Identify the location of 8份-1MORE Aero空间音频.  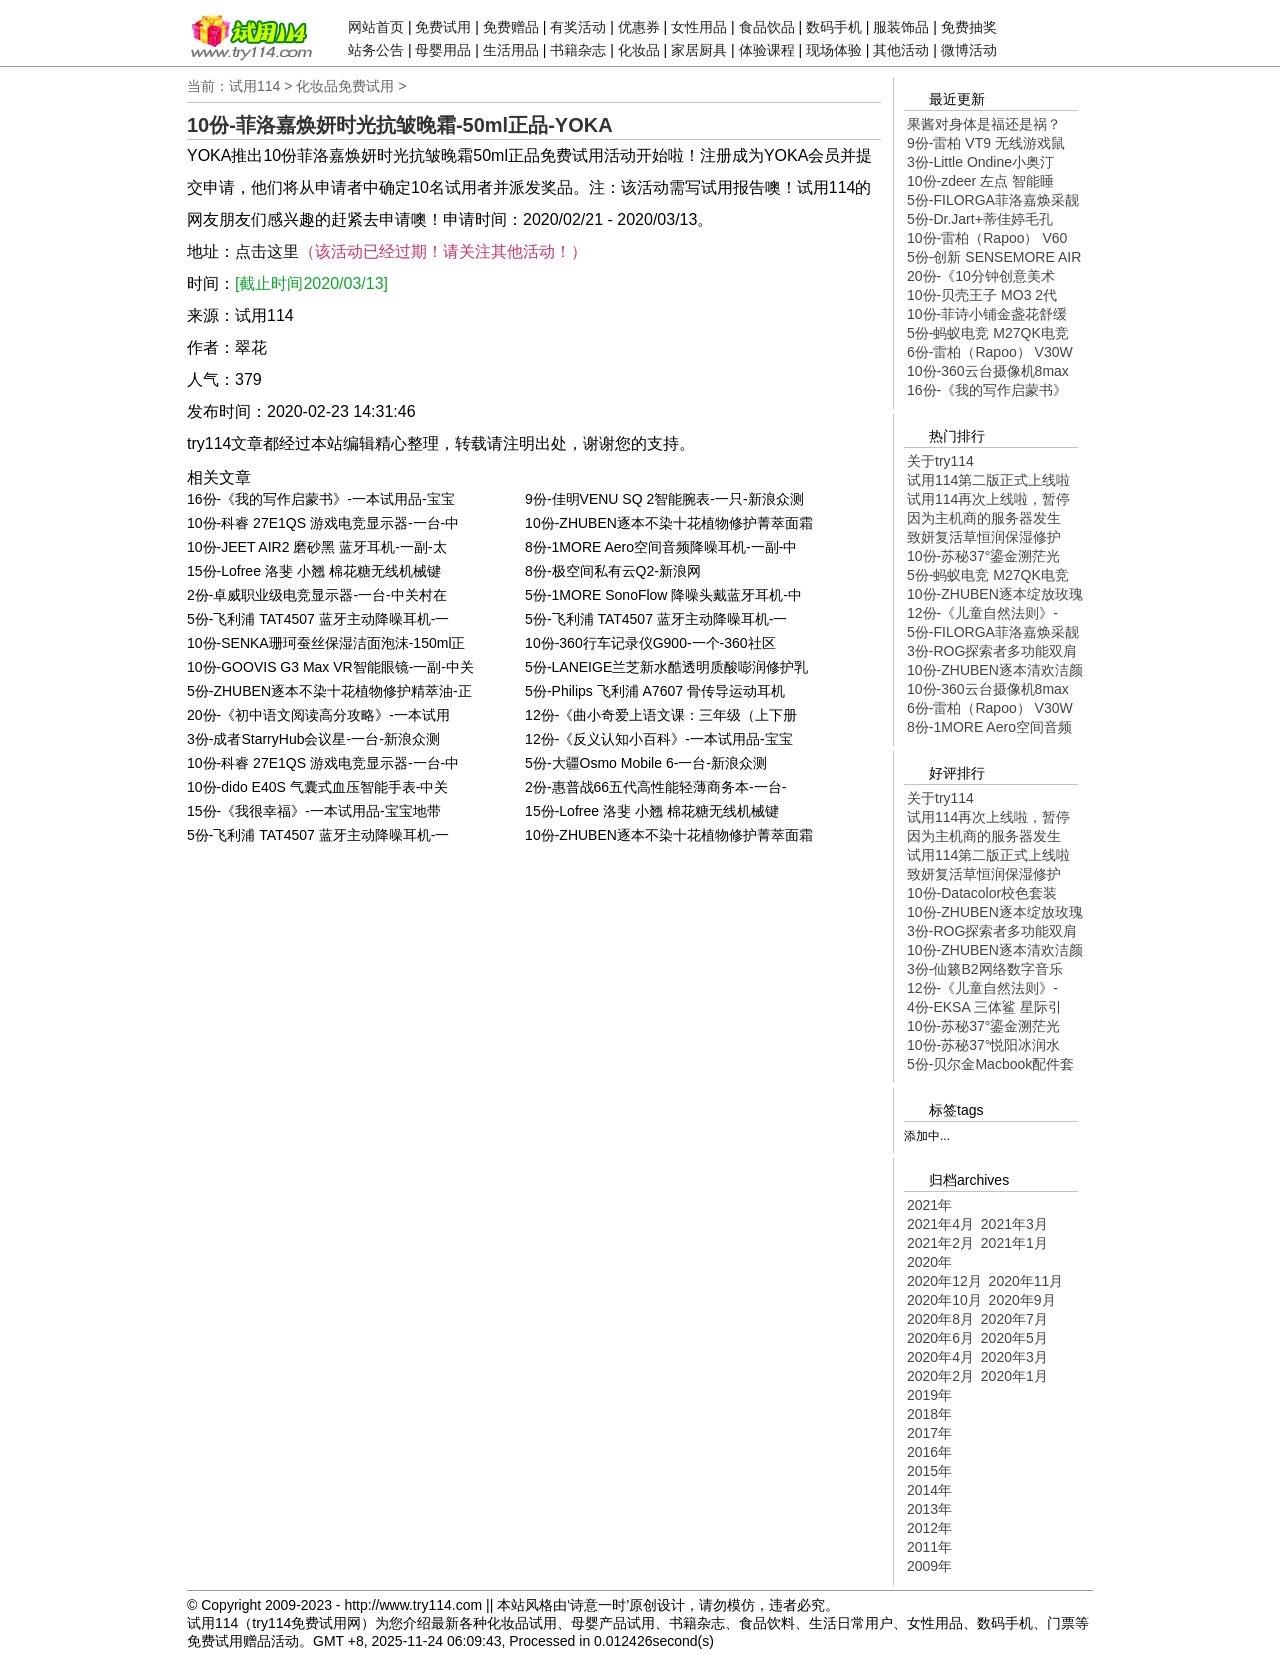
(989, 727).